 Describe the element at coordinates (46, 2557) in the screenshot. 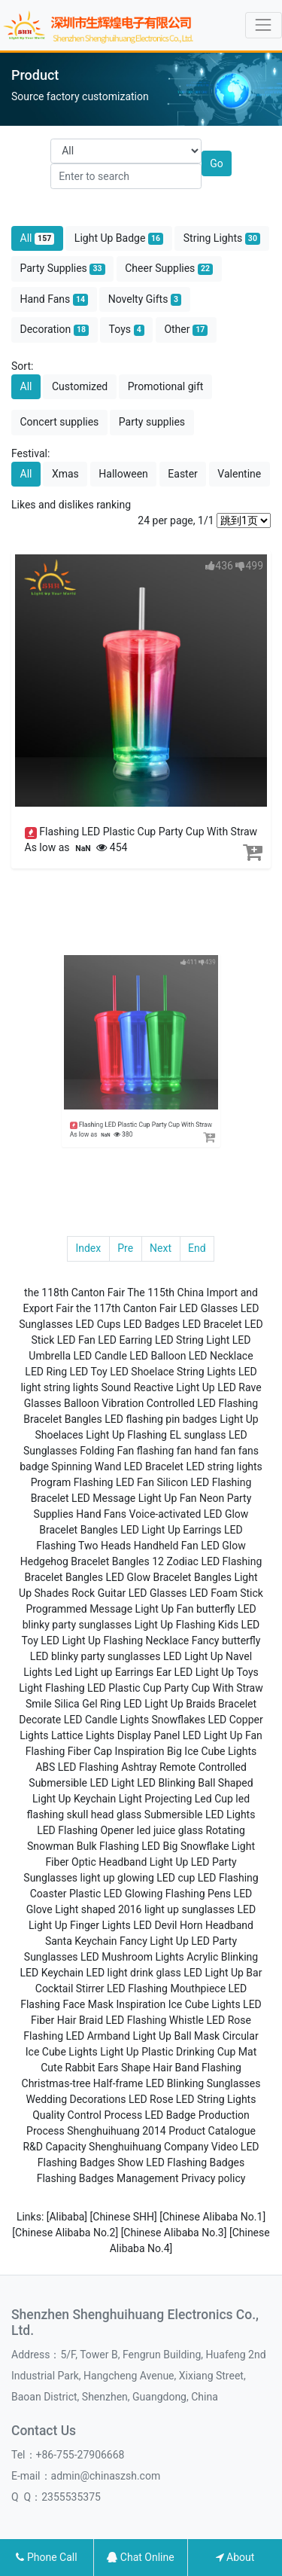

I see `Phone Call` at that location.